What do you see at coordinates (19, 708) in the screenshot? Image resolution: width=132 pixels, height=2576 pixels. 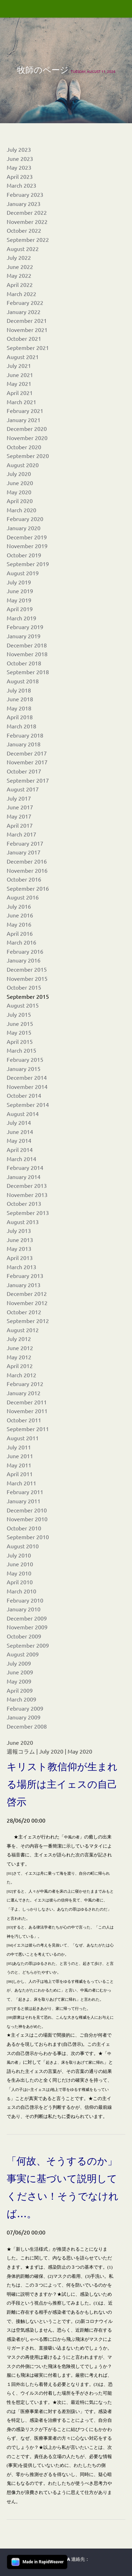 I see `May 2018` at bounding box center [19, 708].